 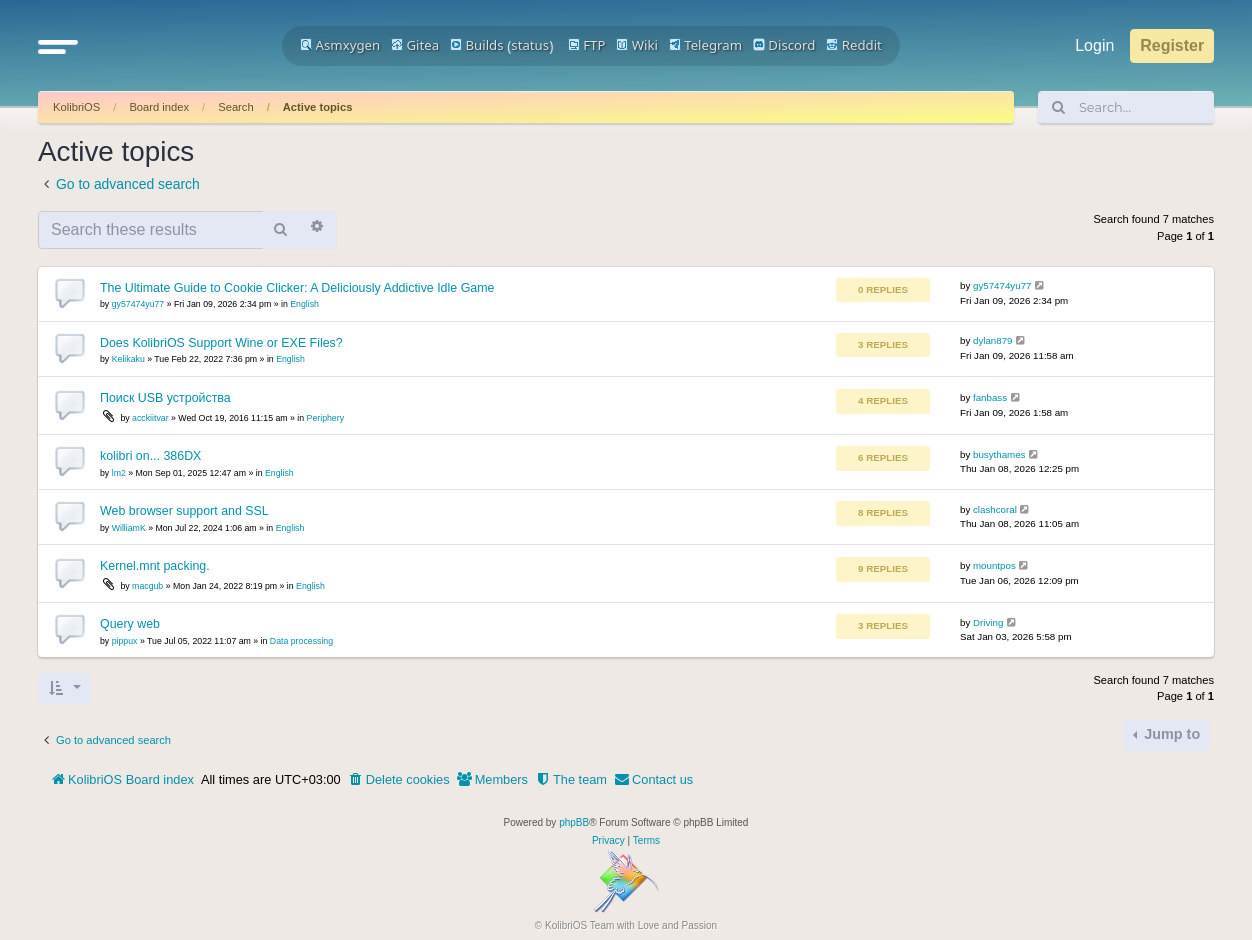 I want to click on Builds, so click(x=476, y=45).